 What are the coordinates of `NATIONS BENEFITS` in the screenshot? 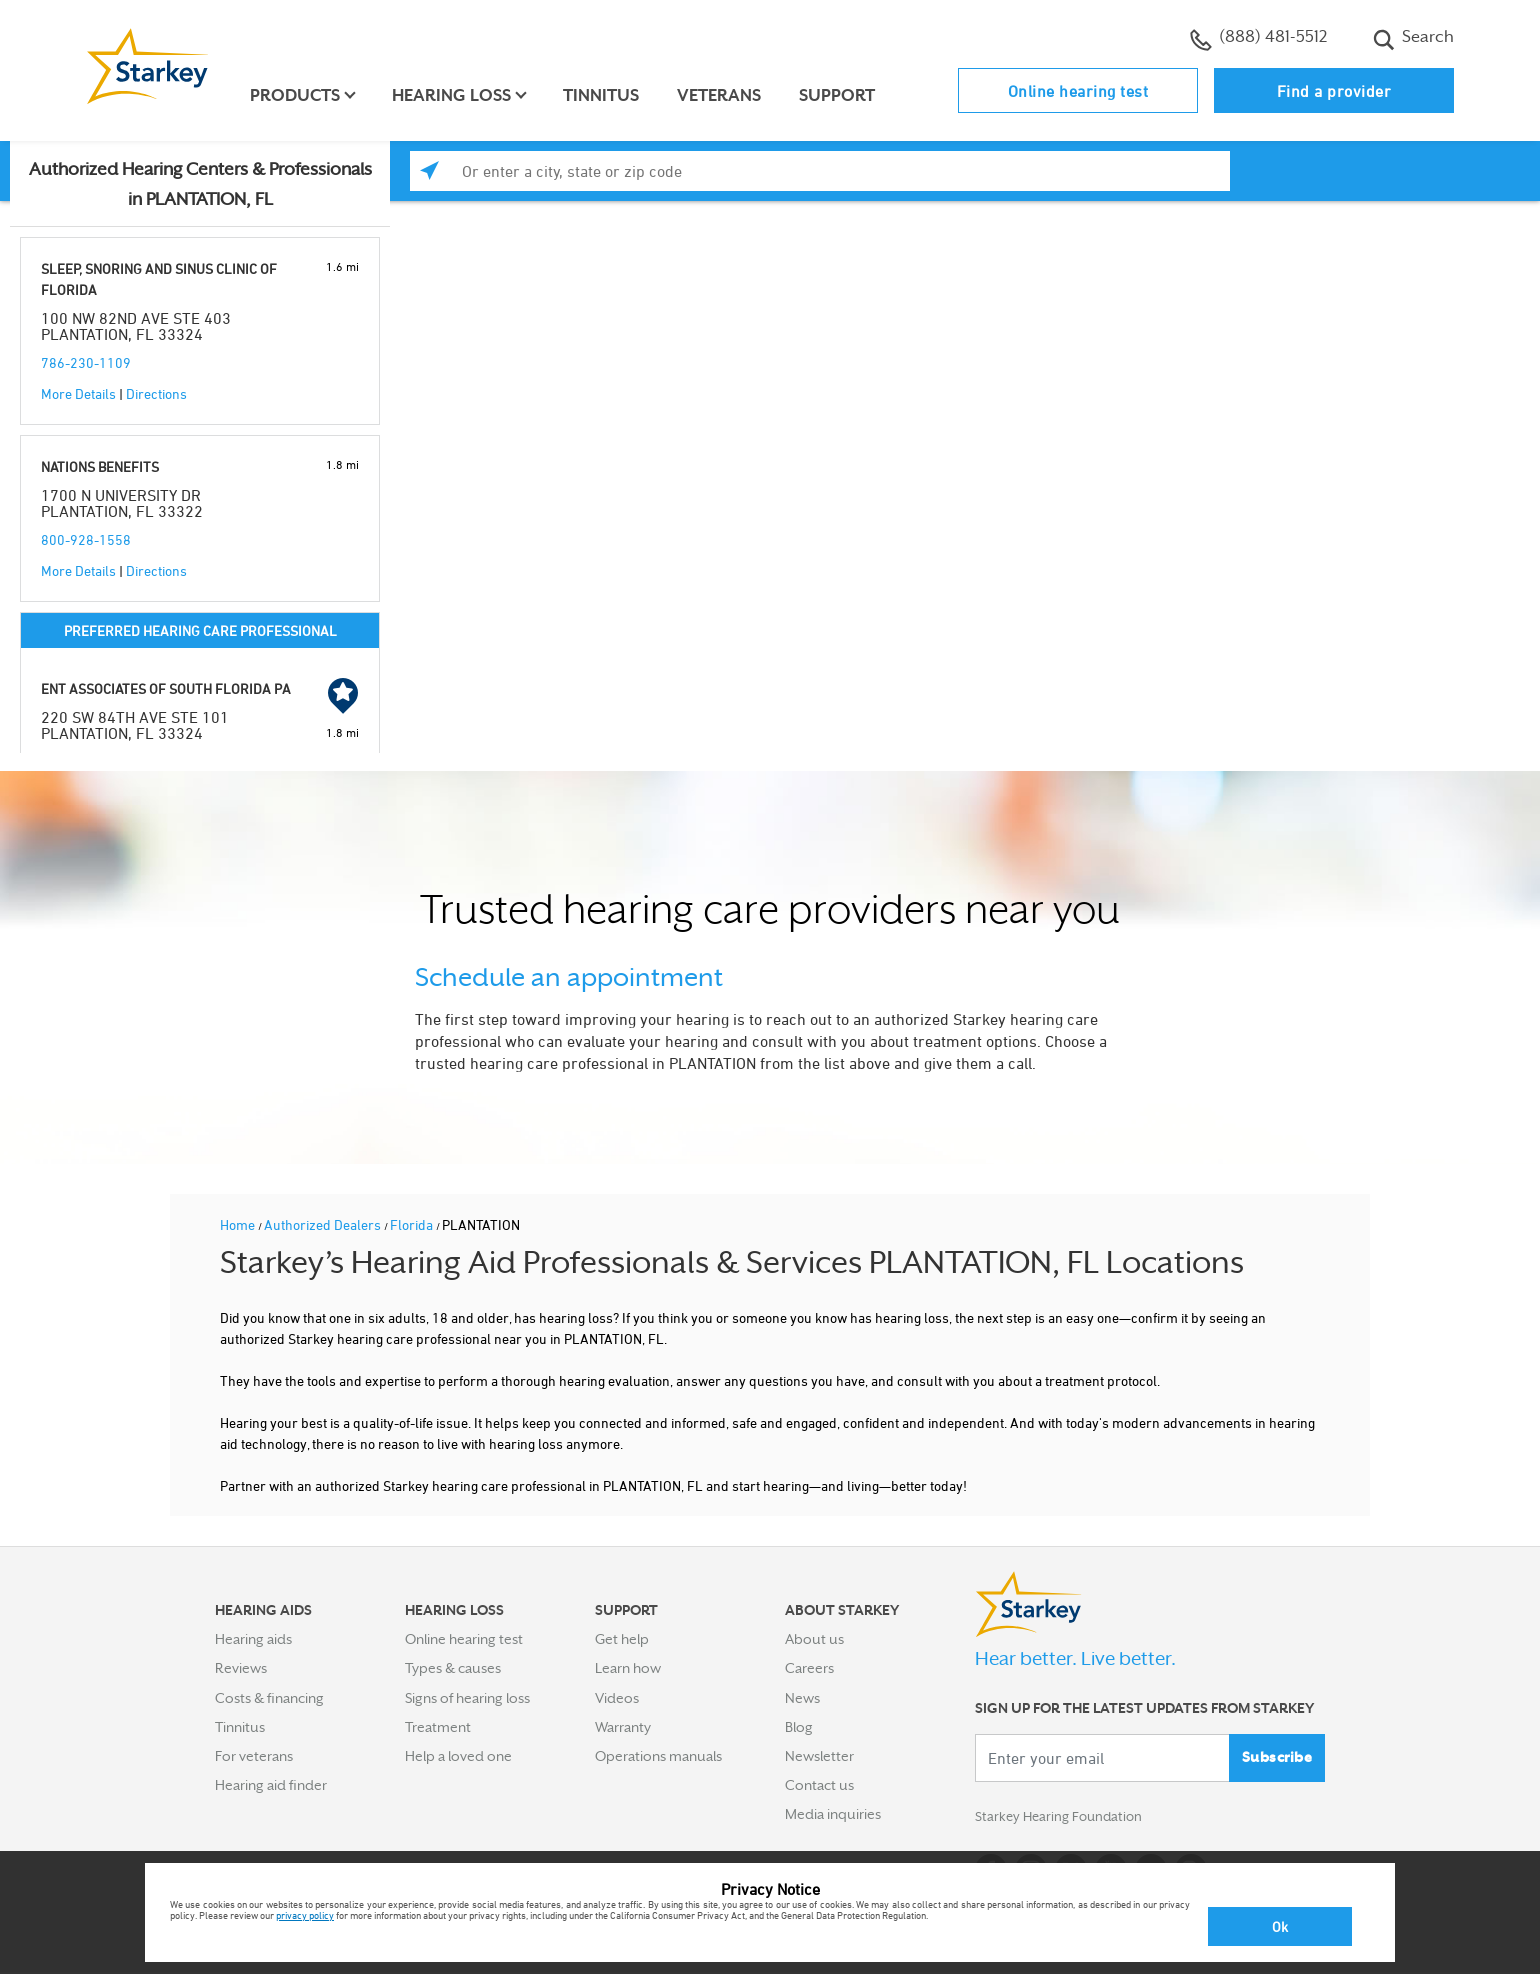 It's located at (100, 466).